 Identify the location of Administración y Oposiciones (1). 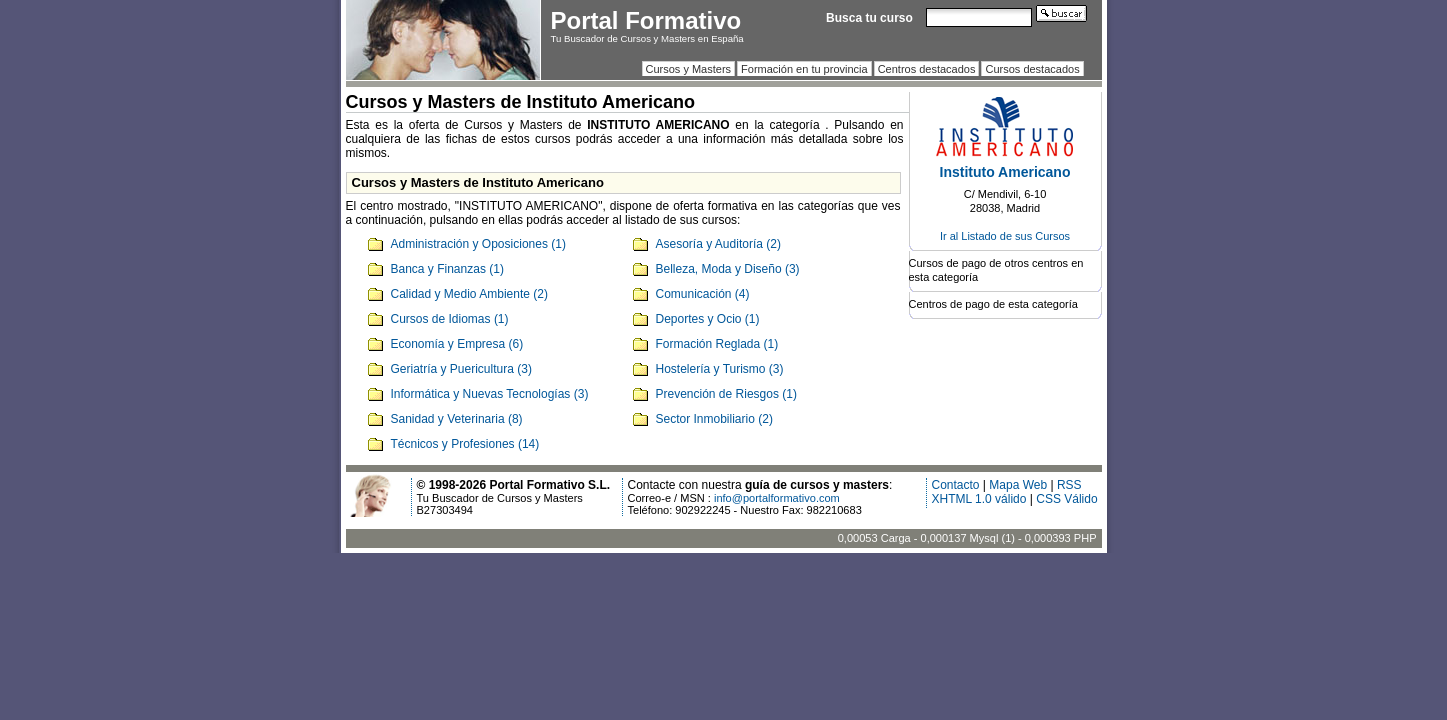
(478, 244).